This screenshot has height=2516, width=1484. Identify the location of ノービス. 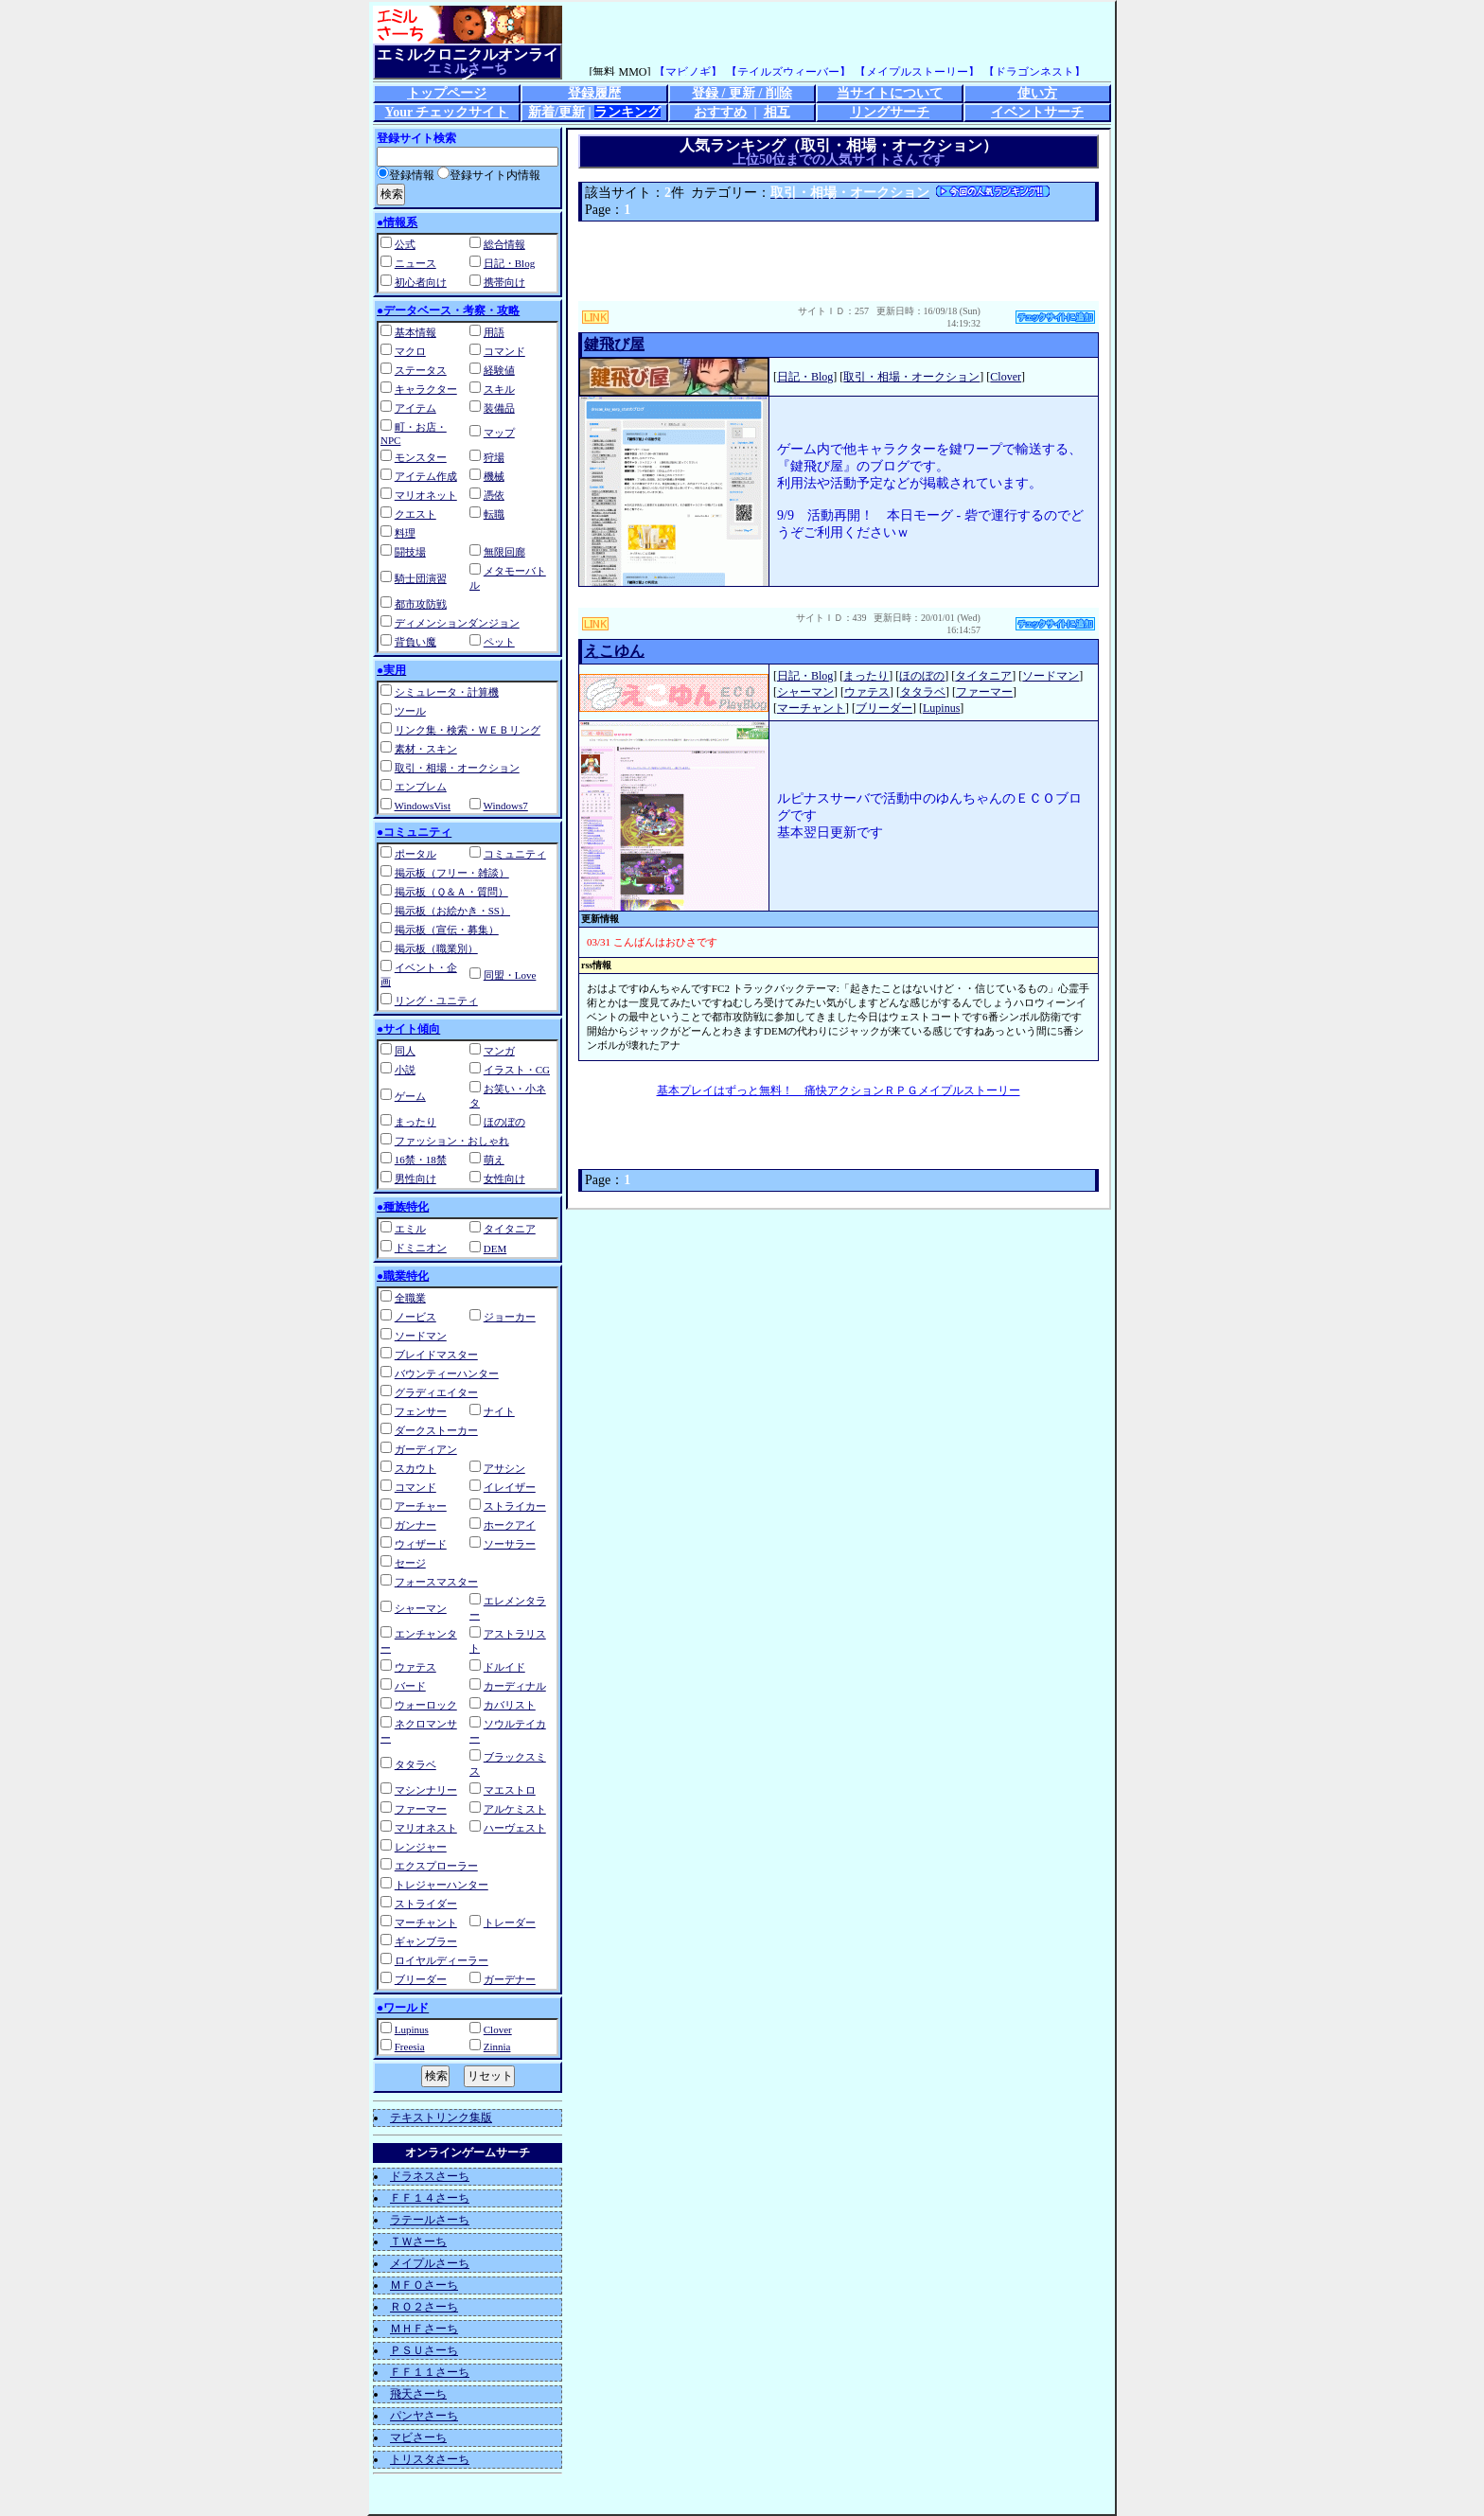
(415, 1316).